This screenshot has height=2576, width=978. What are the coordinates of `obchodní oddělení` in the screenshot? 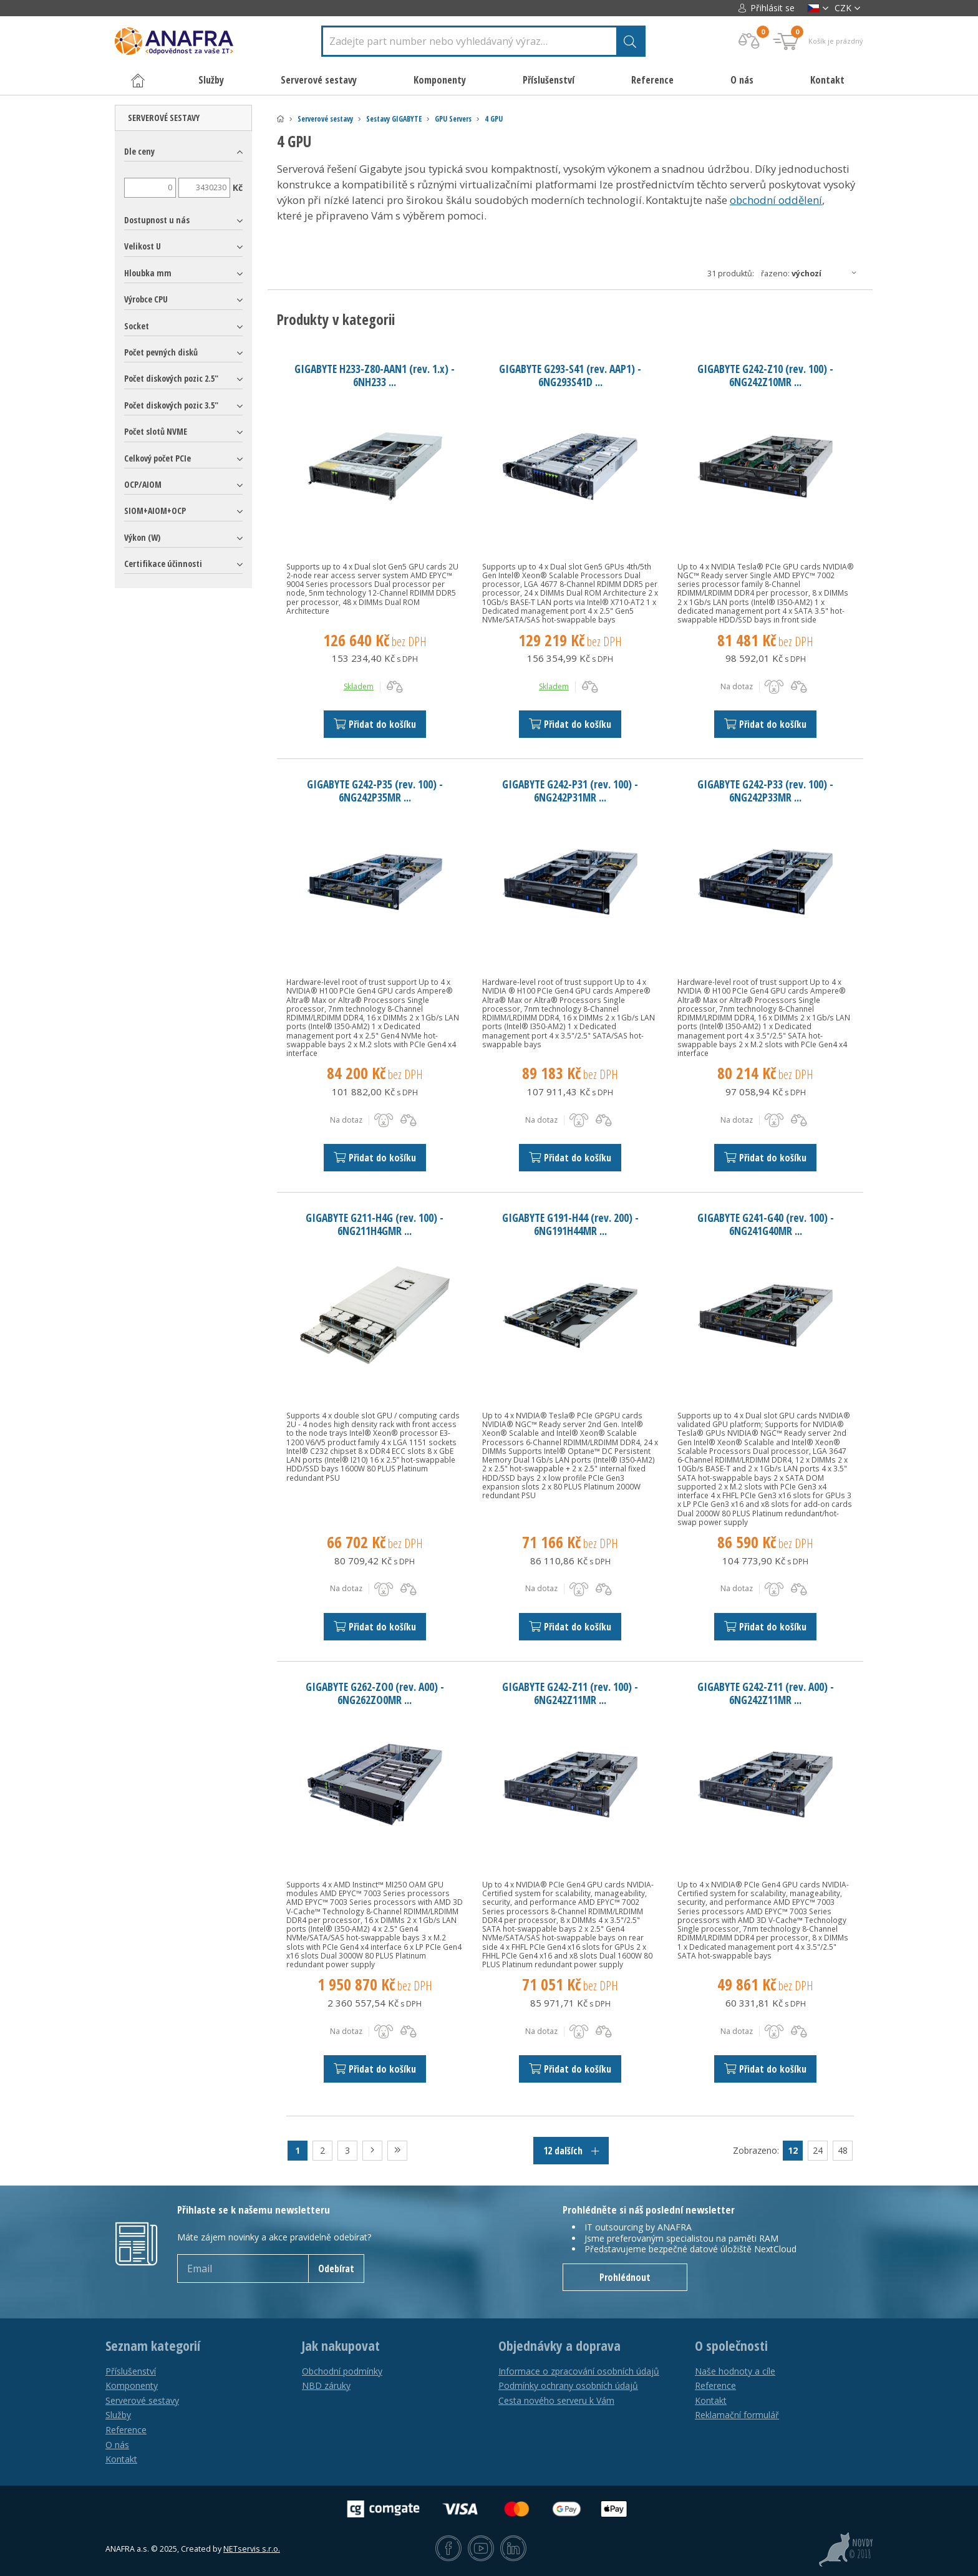 It's located at (776, 200).